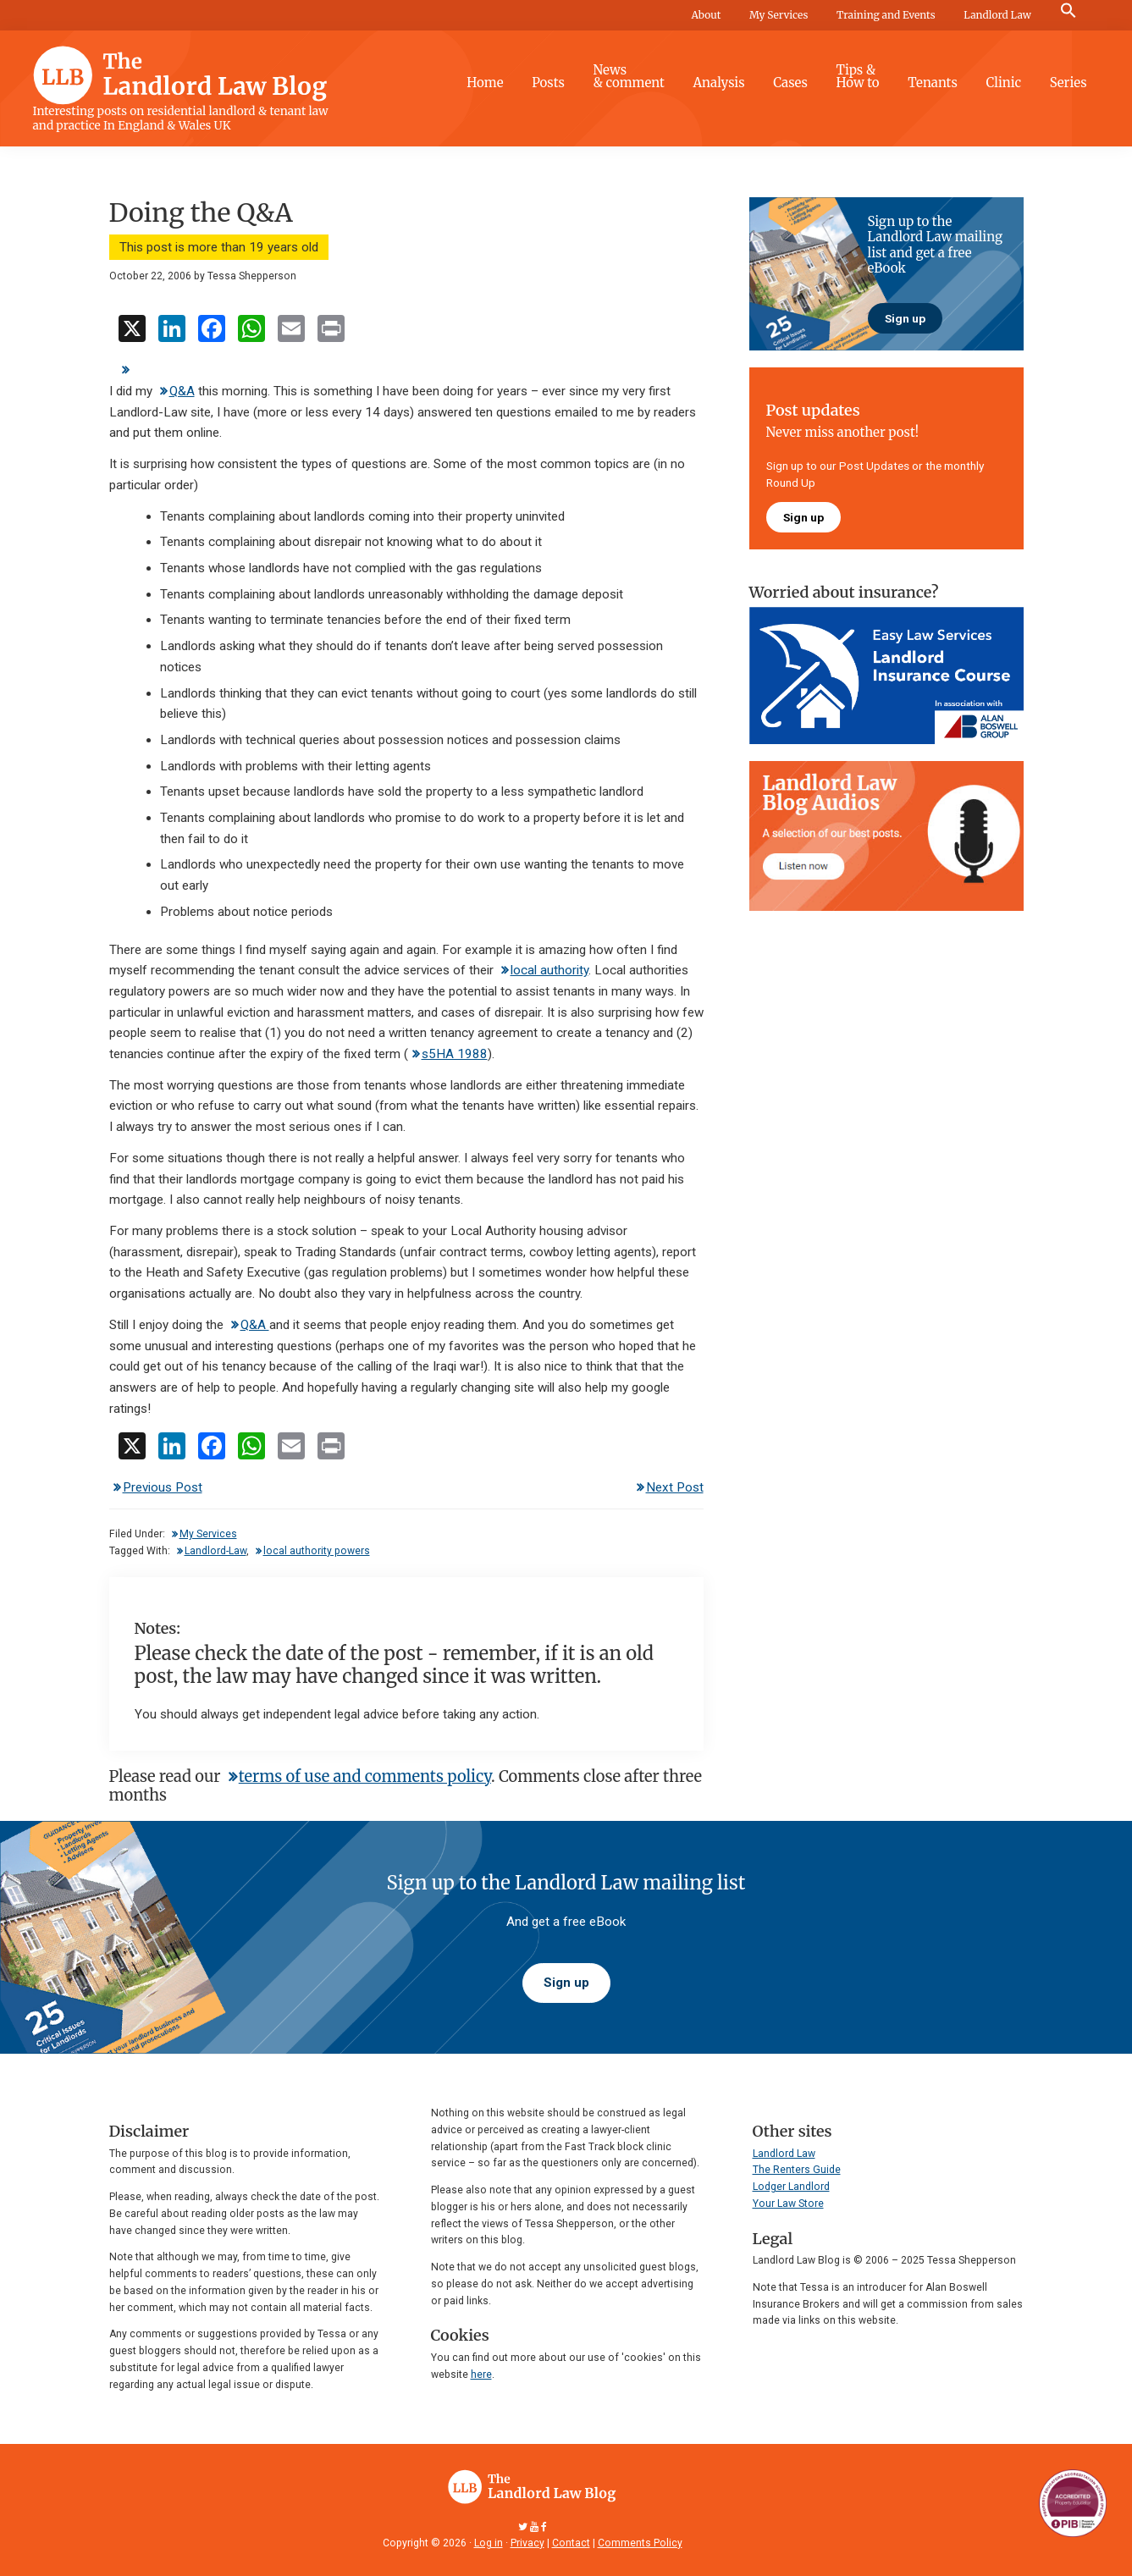 The height and width of the screenshot is (2576, 1132). Describe the element at coordinates (549, 970) in the screenshot. I see `local authority` at that location.